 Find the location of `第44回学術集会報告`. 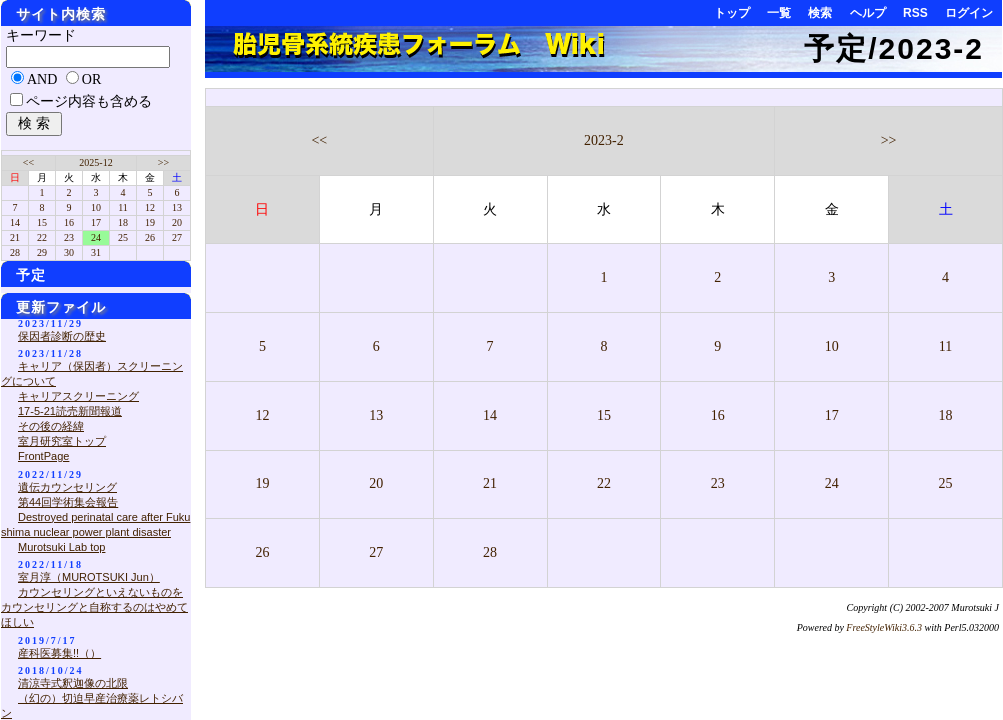

第44回学術集会報告 is located at coordinates (68, 502).